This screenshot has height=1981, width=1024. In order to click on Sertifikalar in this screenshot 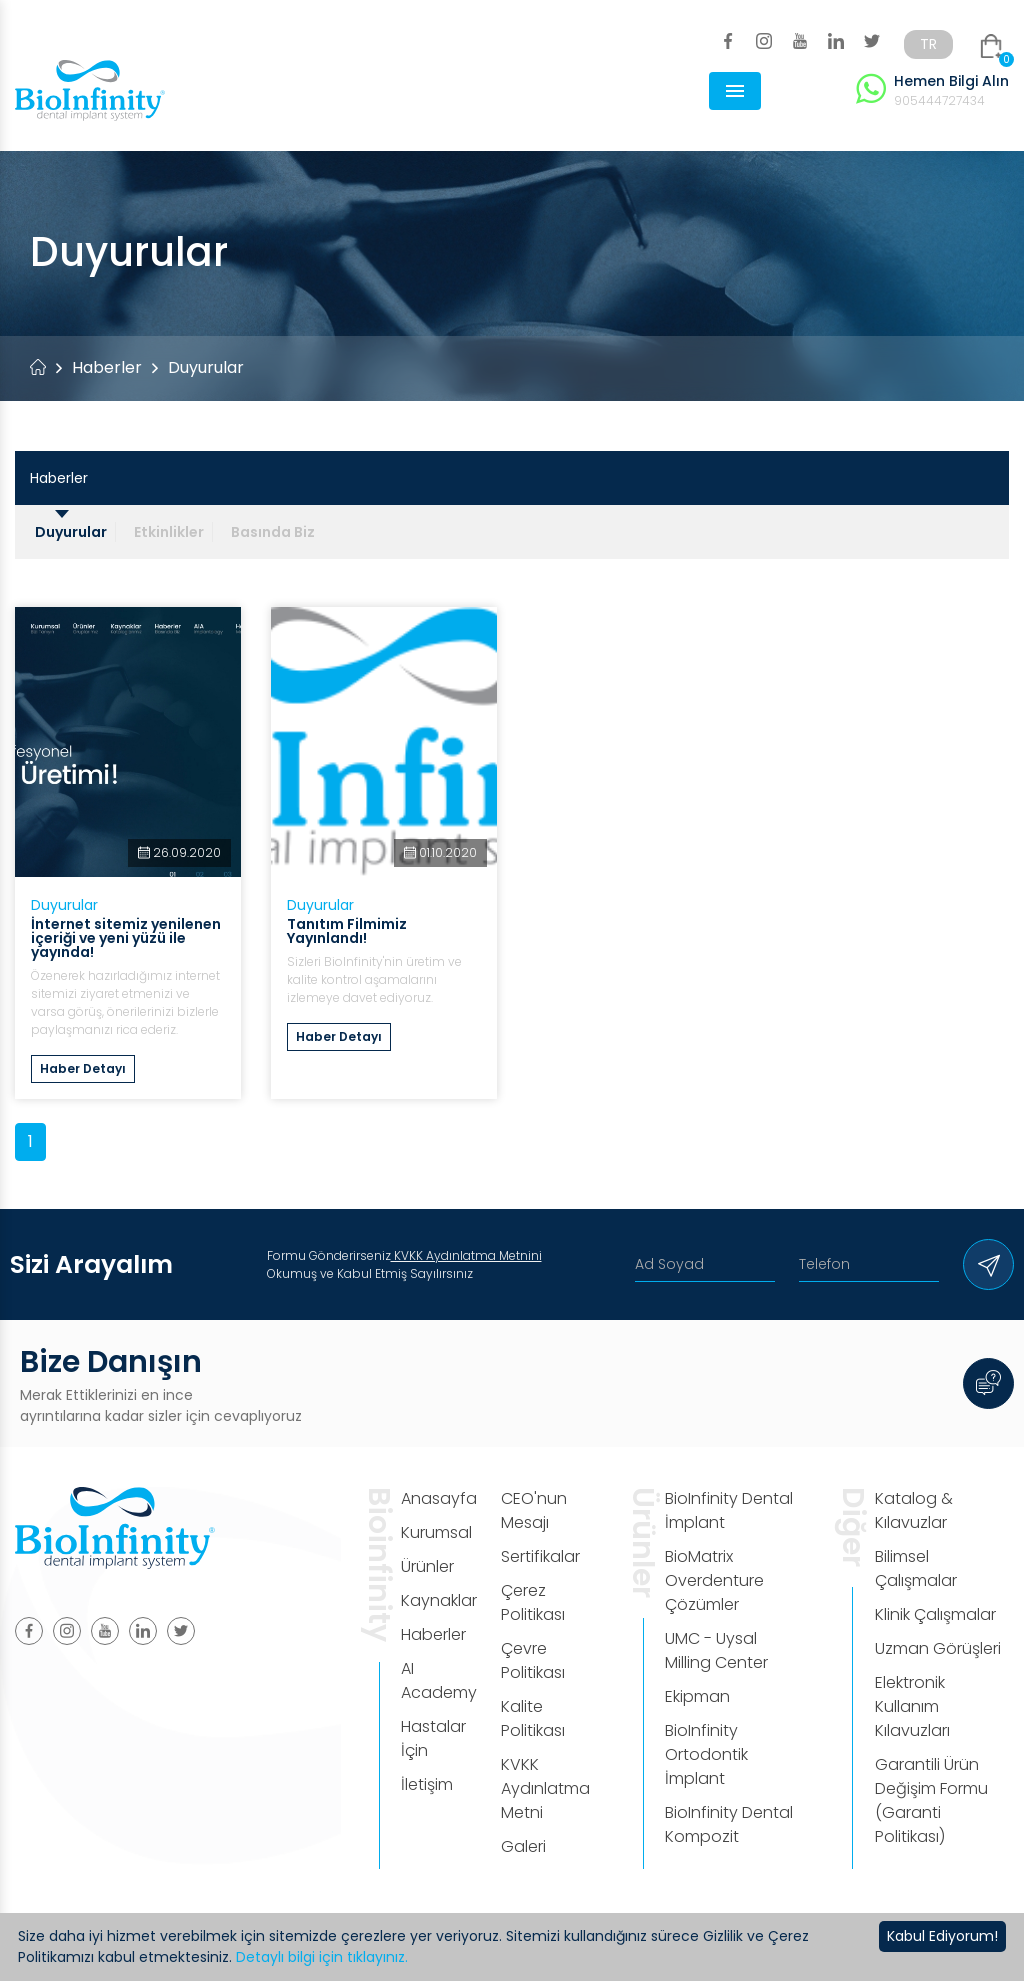, I will do `click(540, 1556)`.